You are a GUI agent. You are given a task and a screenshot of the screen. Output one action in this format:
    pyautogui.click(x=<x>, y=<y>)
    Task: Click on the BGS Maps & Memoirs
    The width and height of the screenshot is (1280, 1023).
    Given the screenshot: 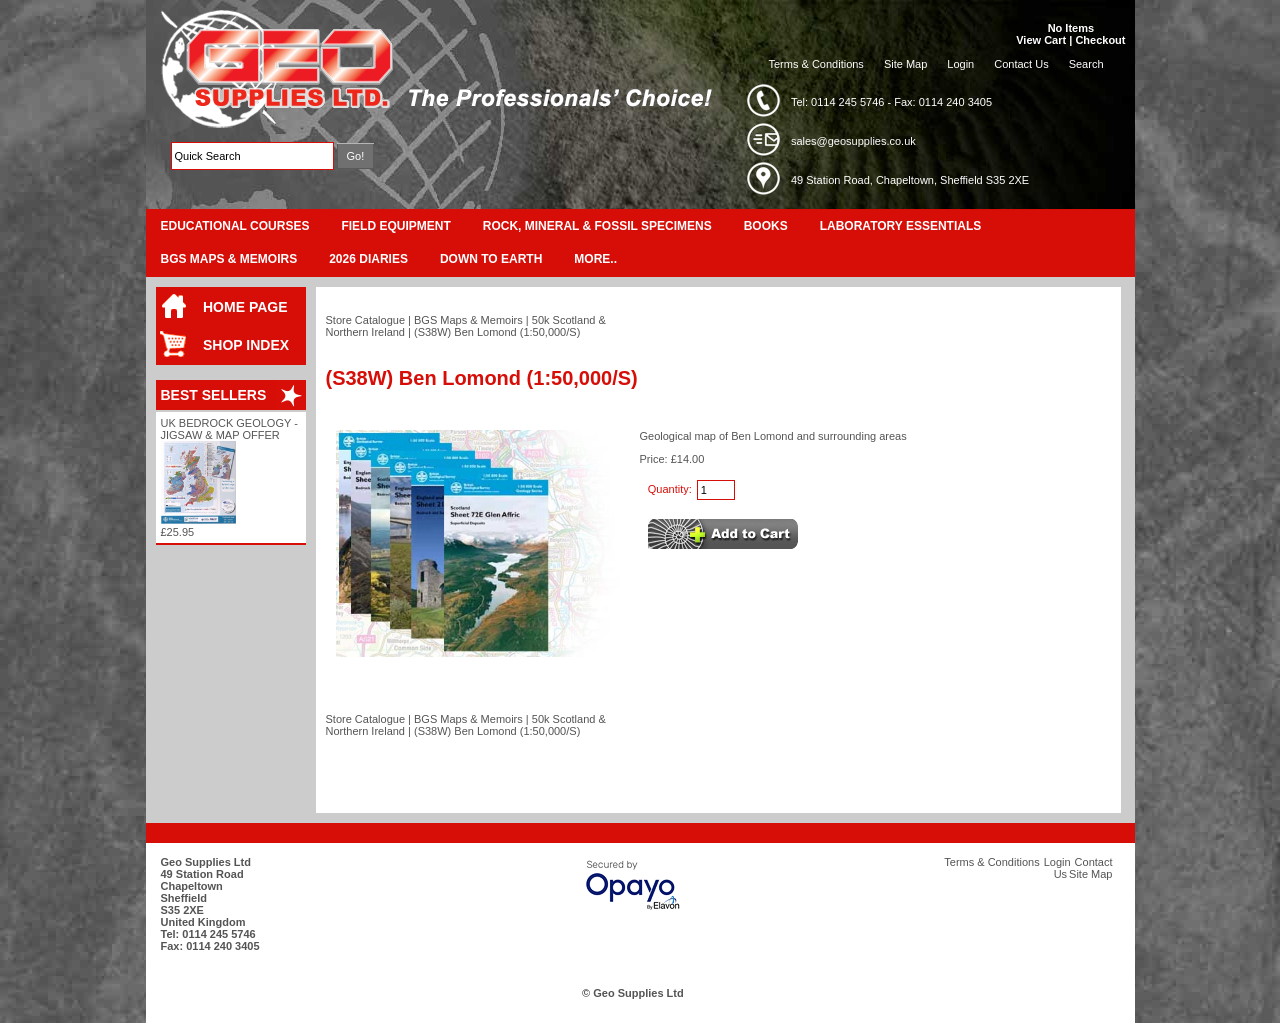 What is the action you would take?
    pyautogui.click(x=229, y=259)
    